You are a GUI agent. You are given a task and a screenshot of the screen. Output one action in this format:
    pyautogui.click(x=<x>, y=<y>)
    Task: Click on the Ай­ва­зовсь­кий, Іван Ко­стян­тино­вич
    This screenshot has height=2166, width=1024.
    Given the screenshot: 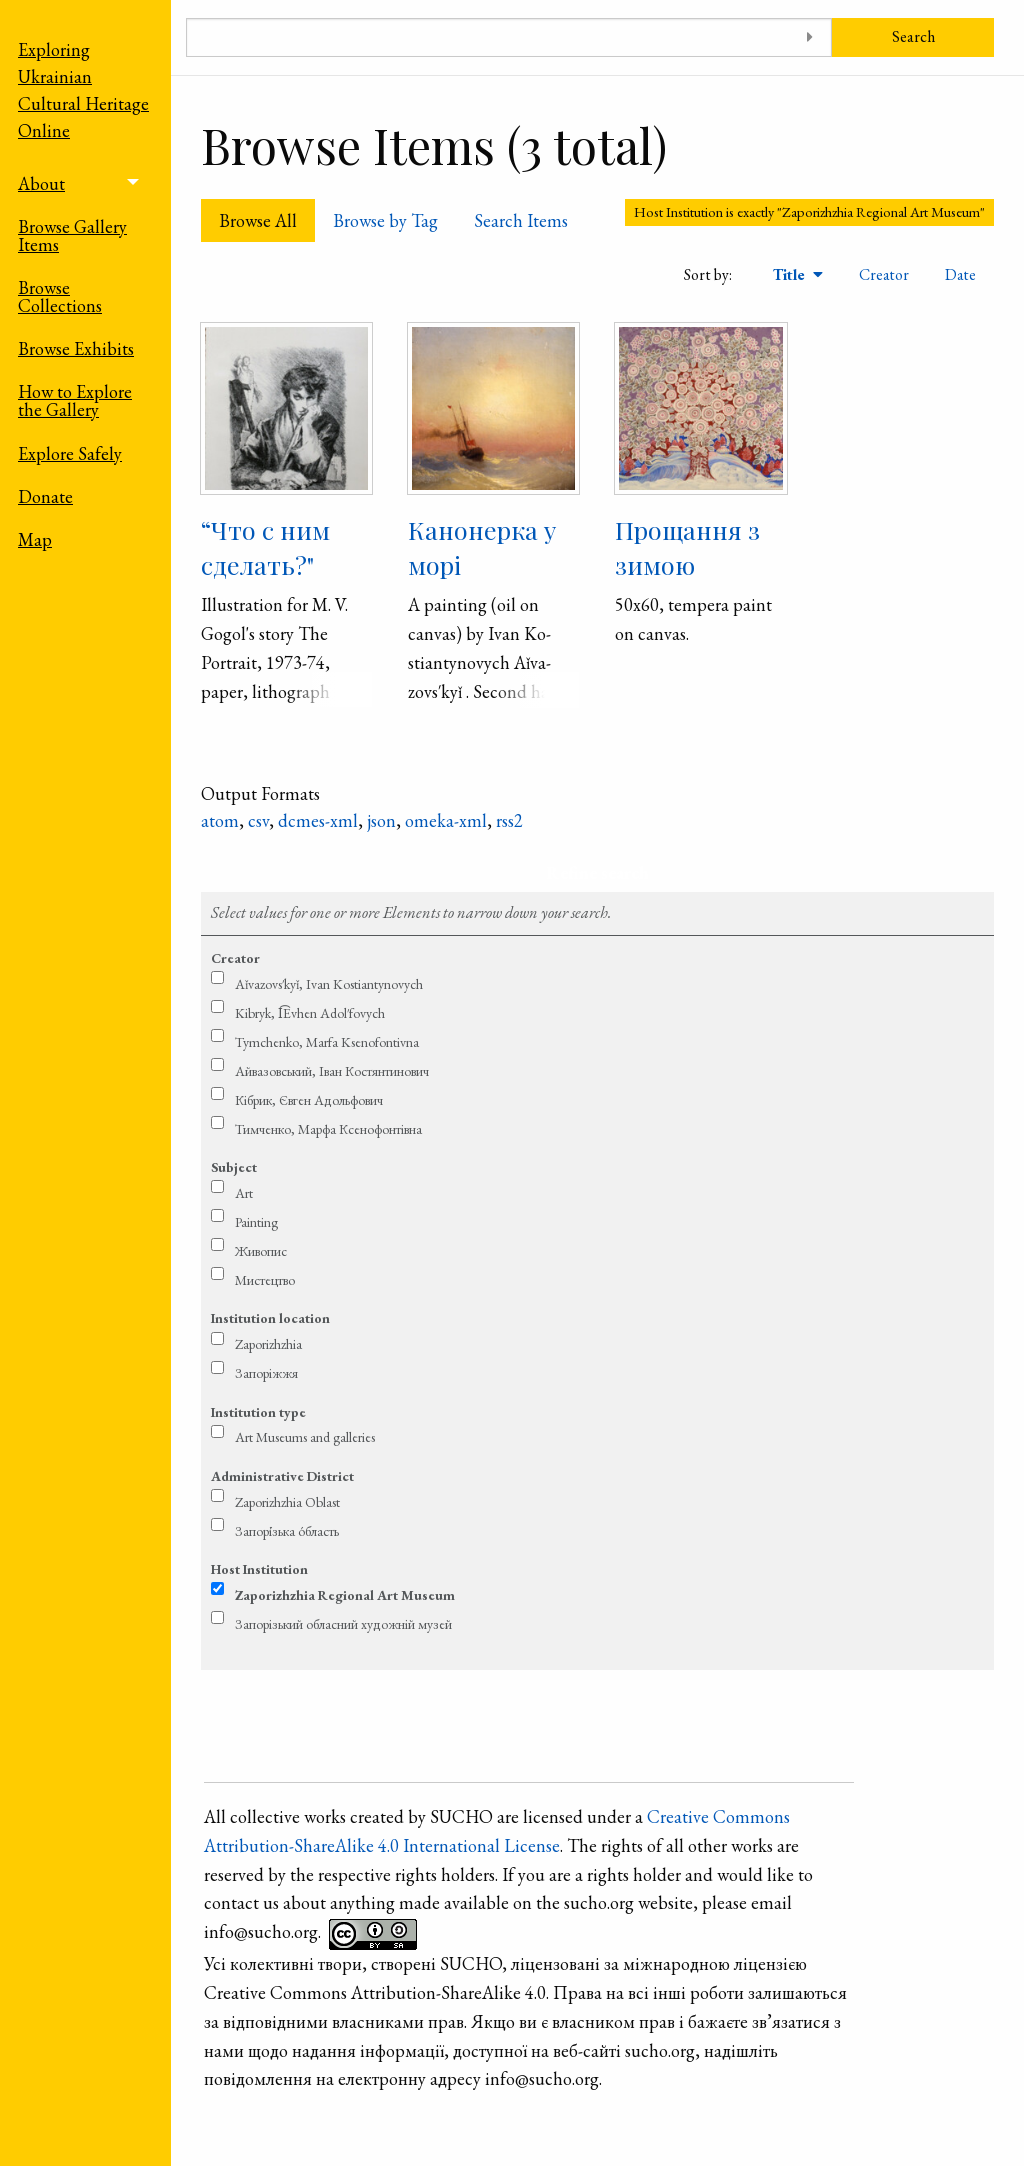 What is the action you would take?
    pyautogui.click(x=332, y=1071)
    